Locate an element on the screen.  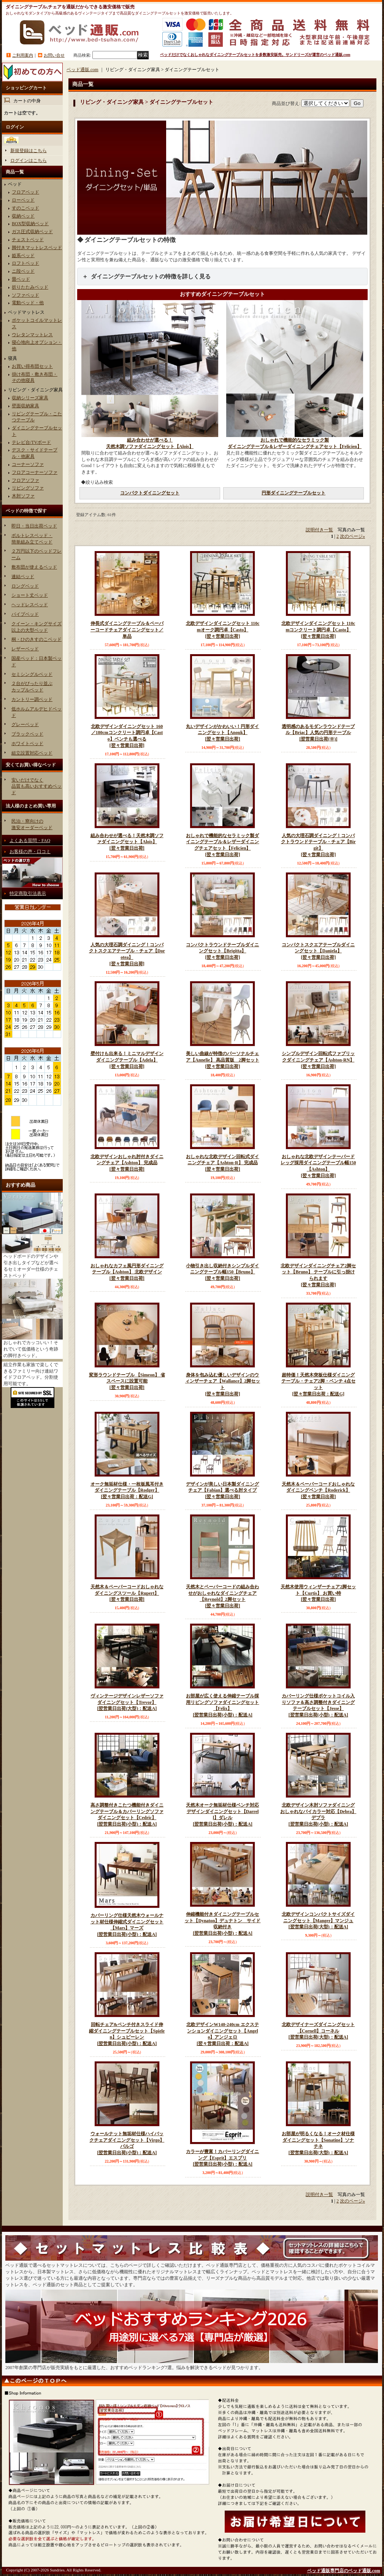
ホワイトベッド is located at coordinates (27, 743).